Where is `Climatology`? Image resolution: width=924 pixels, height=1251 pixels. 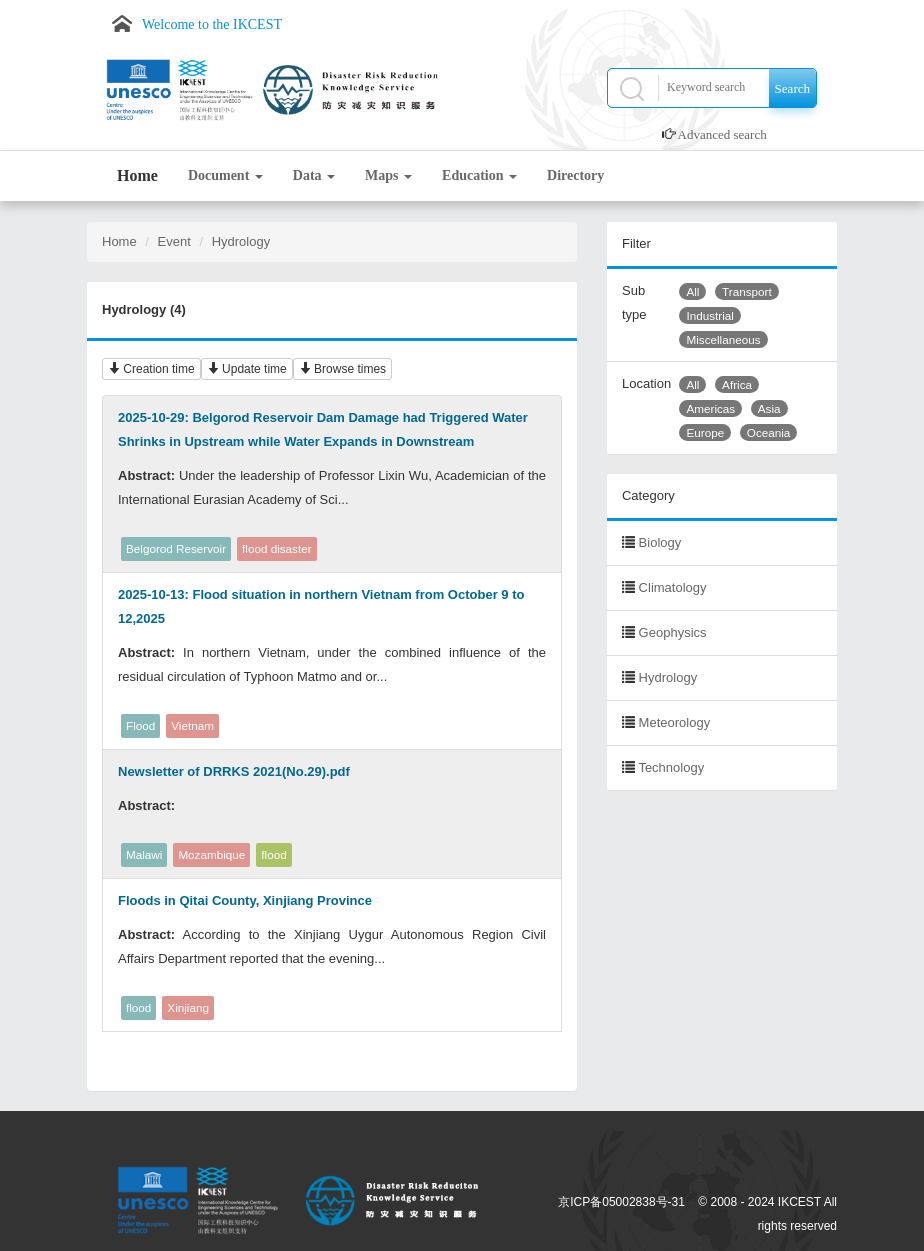 Climatology is located at coordinates (673, 587).